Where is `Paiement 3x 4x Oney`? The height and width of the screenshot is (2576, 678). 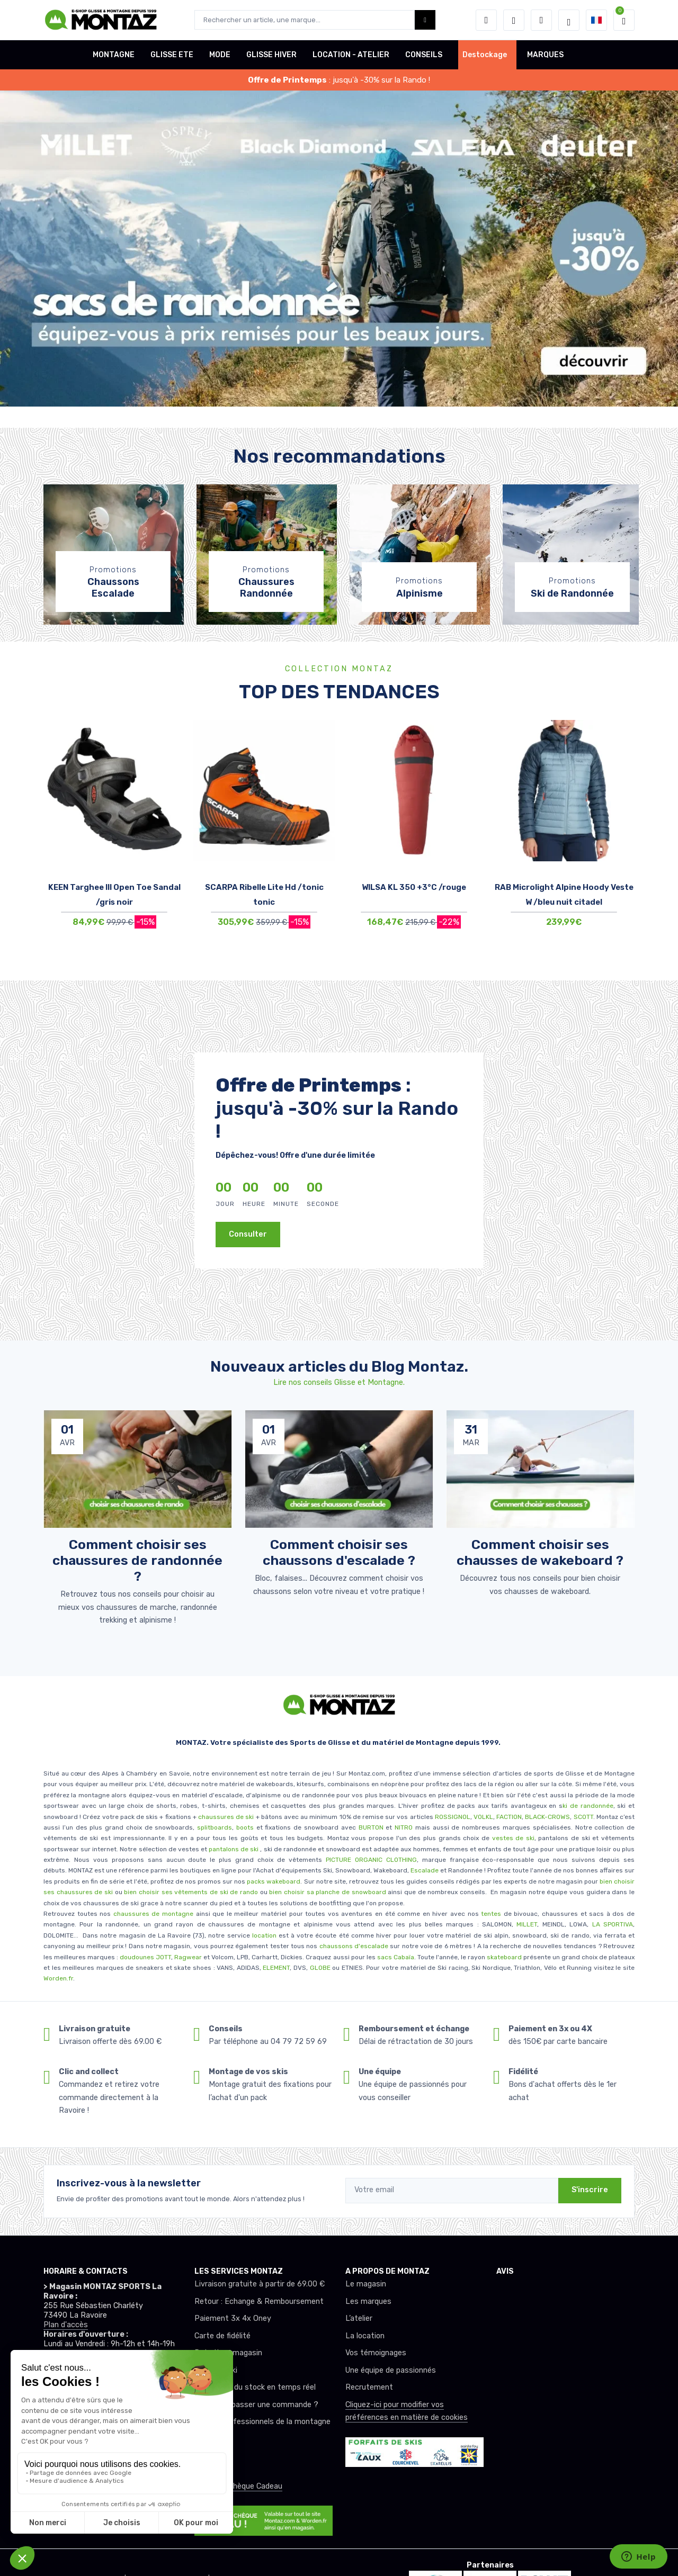 Paiement 3x 4x Oney is located at coordinates (232, 2318).